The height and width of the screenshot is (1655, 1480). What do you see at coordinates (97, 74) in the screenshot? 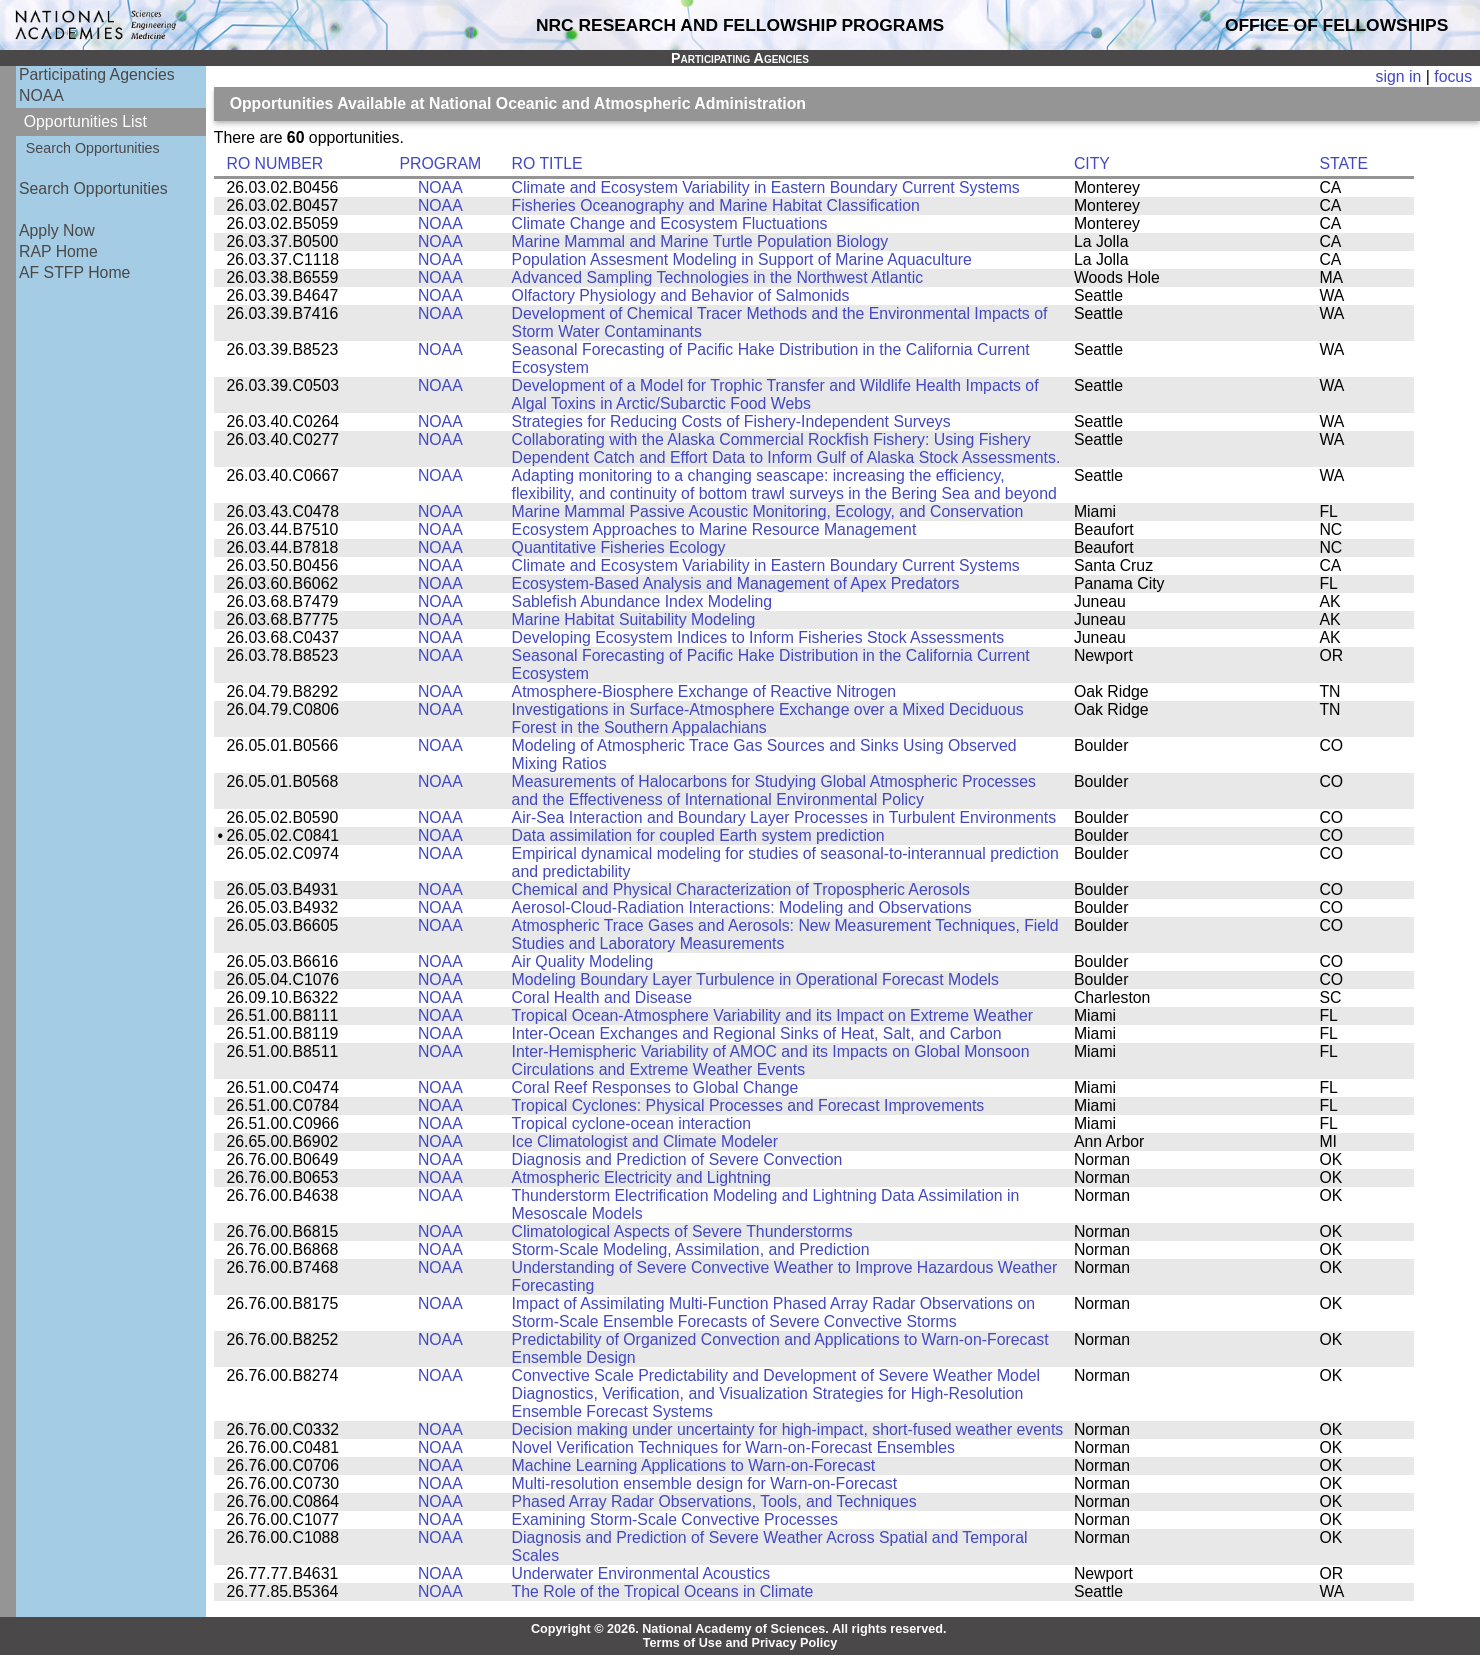
I see `Participating Agencies` at bounding box center [97, 74].